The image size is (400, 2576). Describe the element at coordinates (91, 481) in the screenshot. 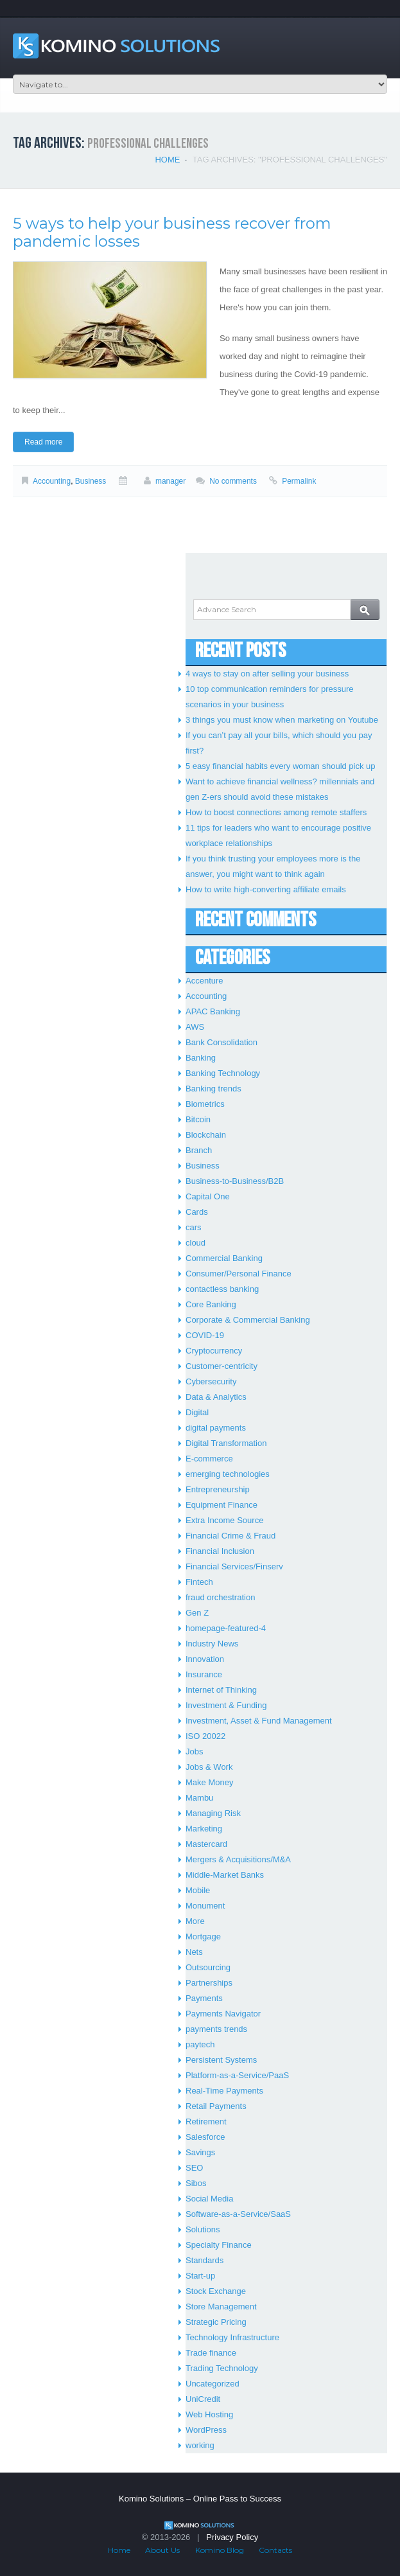

I see `Business` at that location.